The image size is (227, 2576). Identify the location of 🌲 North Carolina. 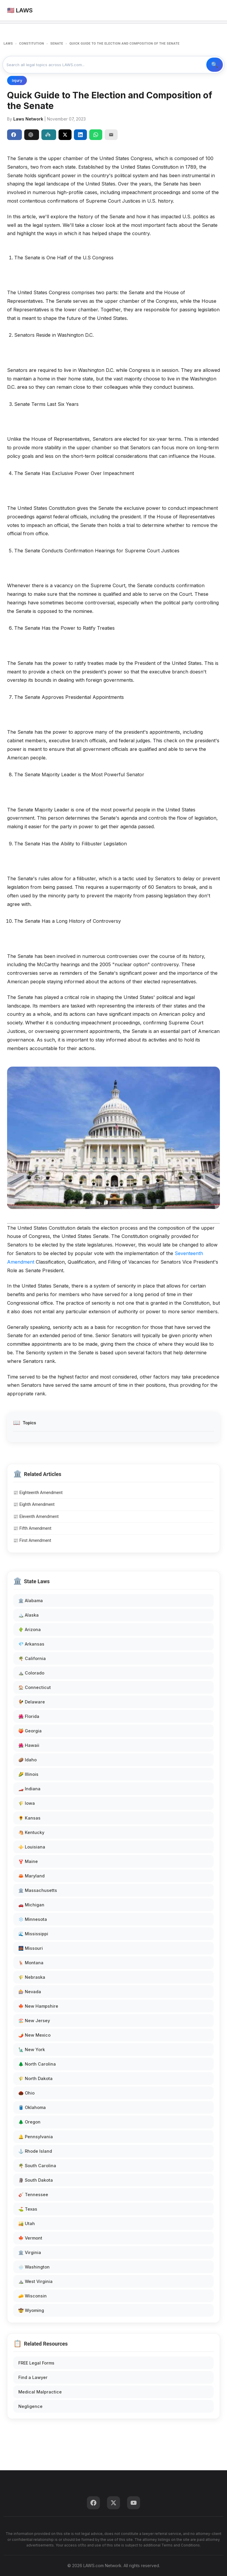
(37, 2063).